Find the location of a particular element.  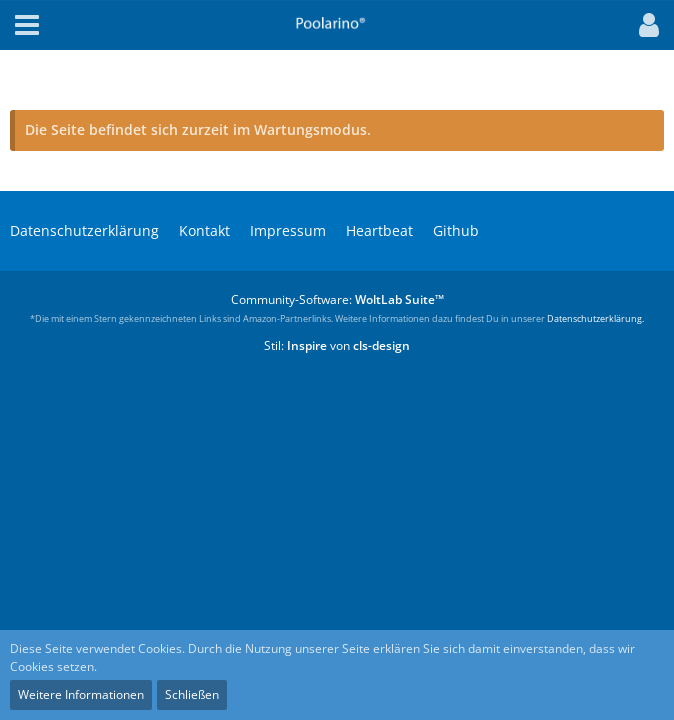

Community-Software: is located at coordinates (337, 299).